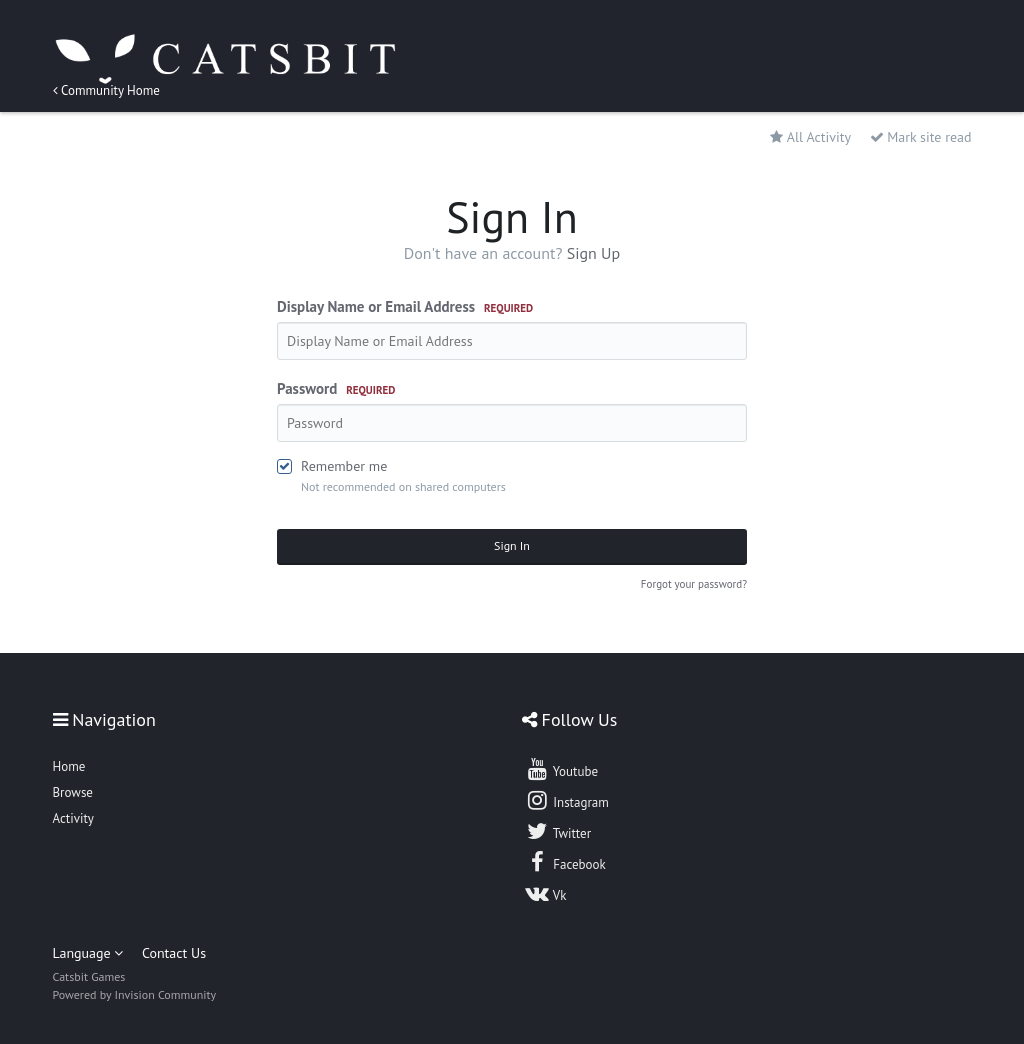 The image size is (1024, 1044). I want to click on Language, so click(88, 953).